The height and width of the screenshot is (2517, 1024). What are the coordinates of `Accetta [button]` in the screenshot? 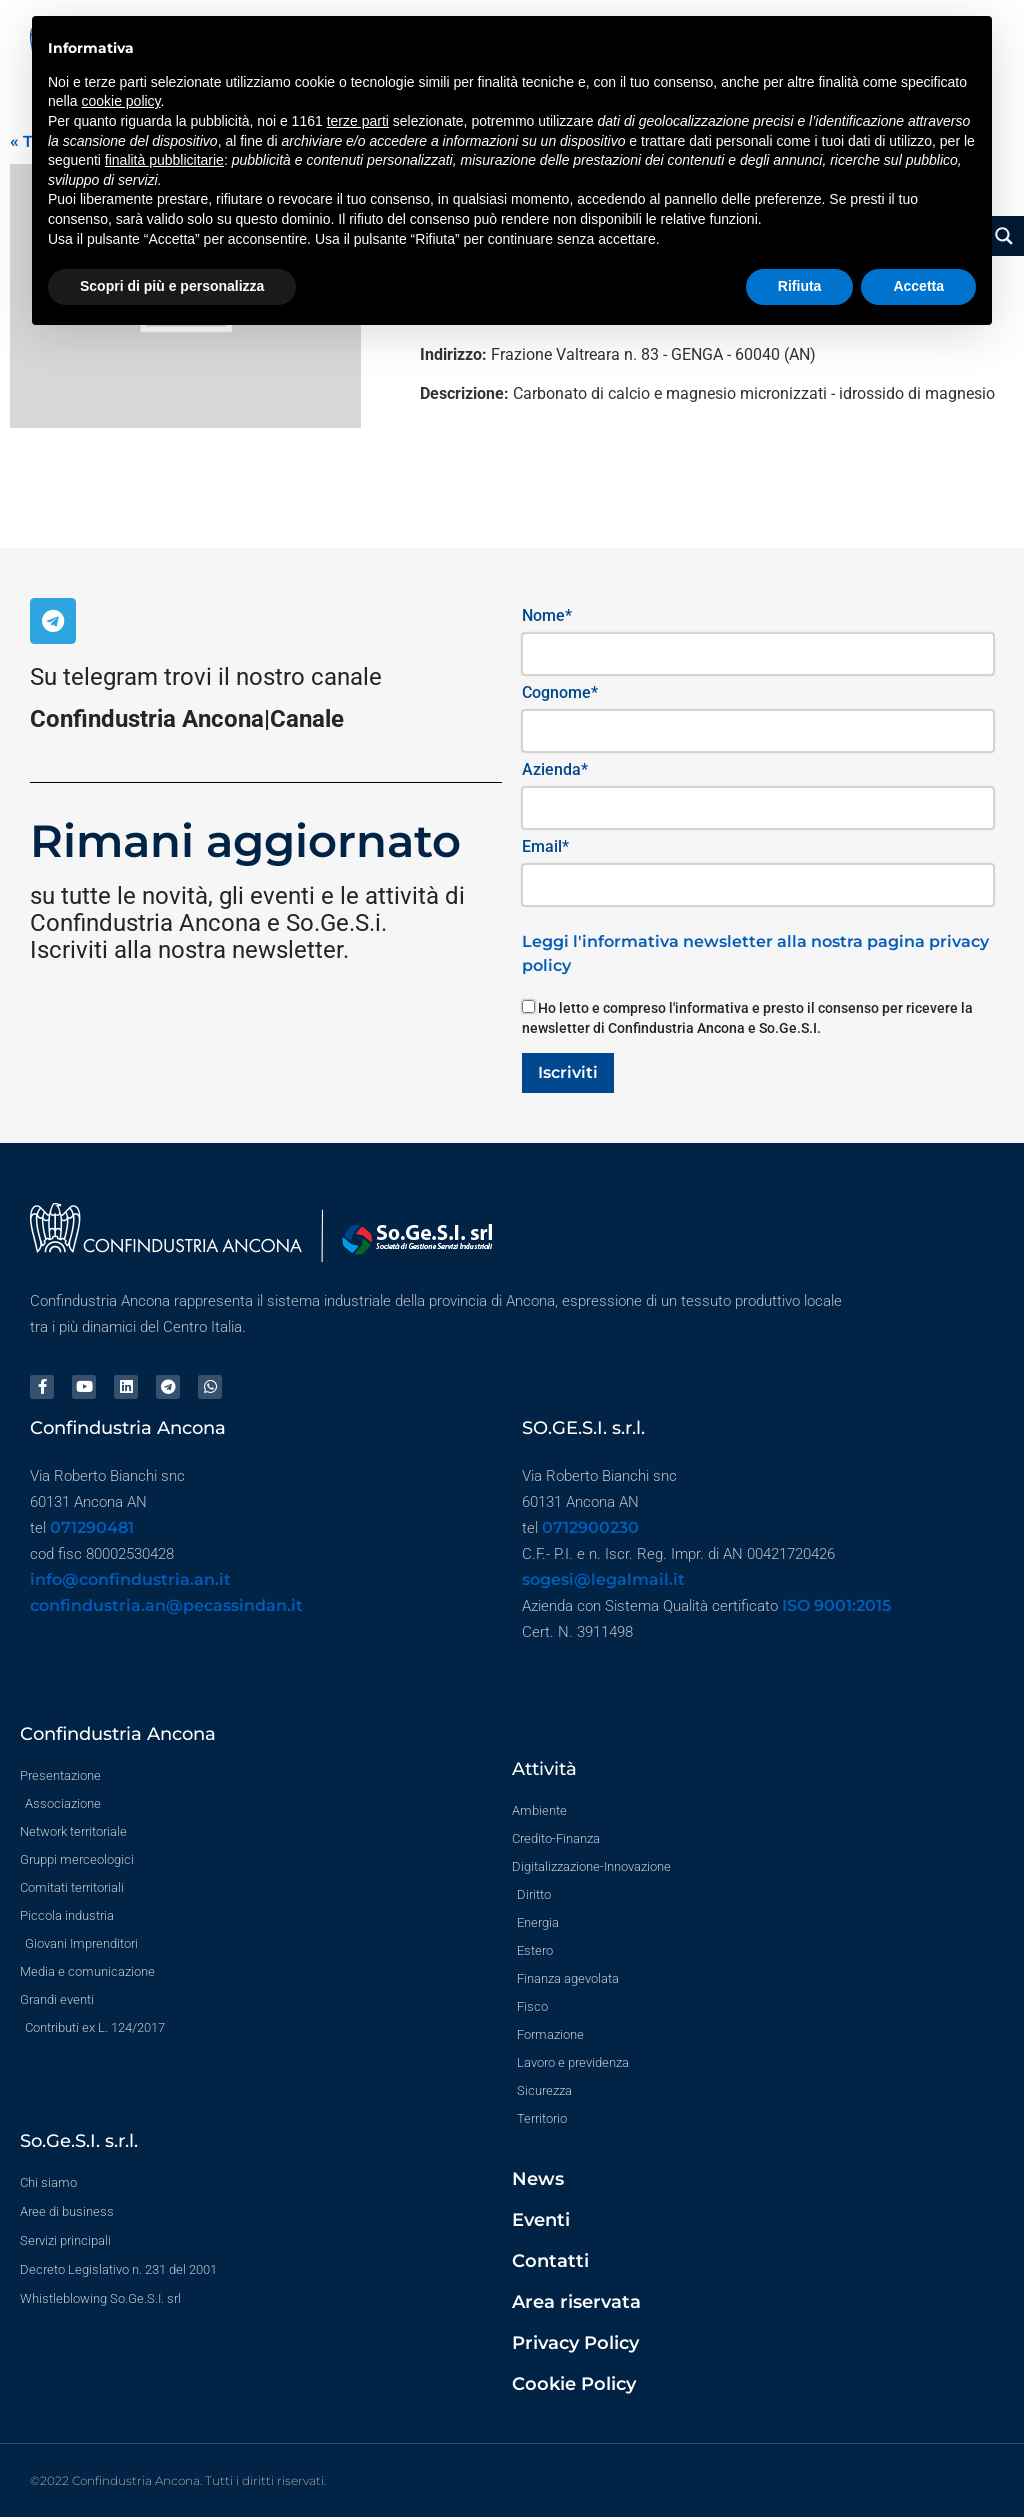 It's located at (918, 286).